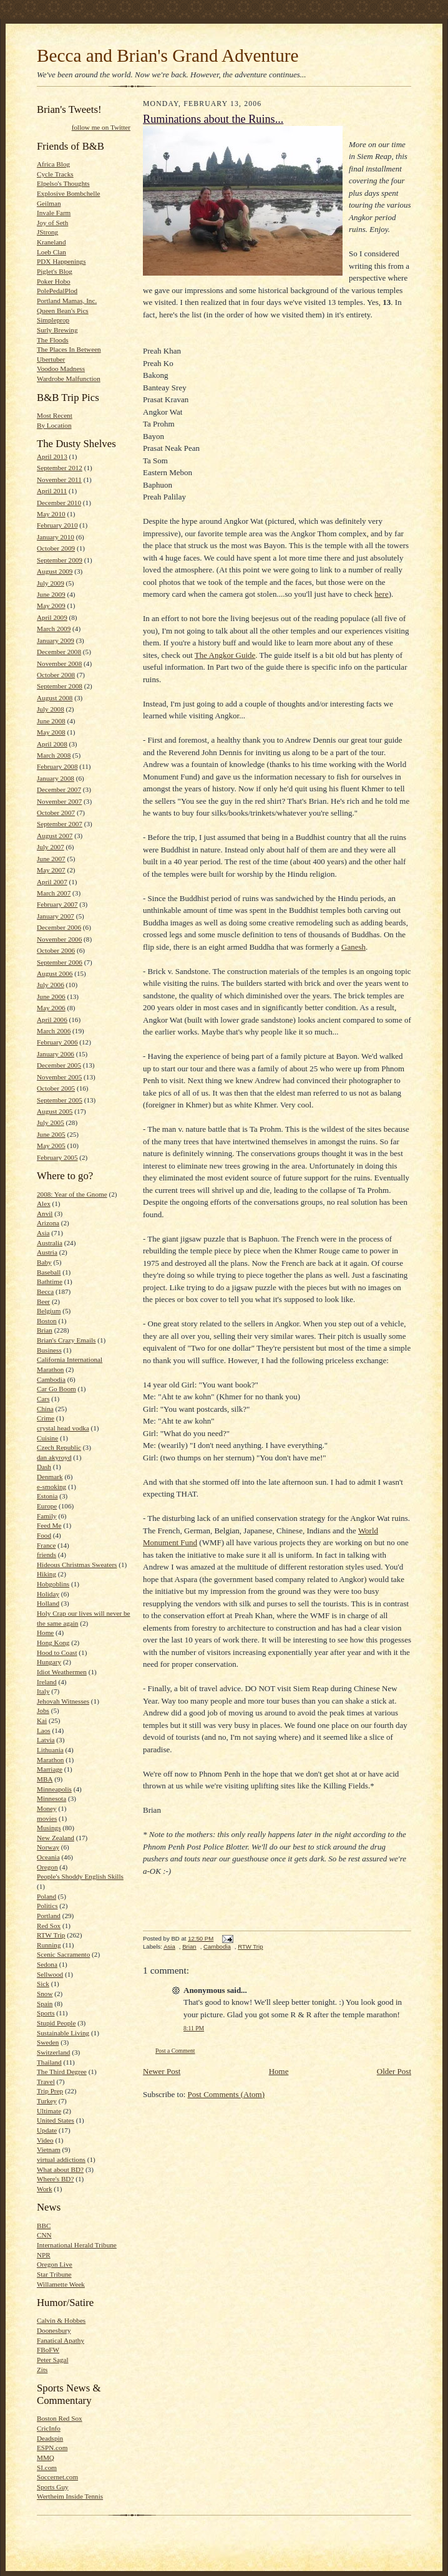  What do you see at coordinates (46, 1554) in the screenshot?
I see `friends` at bounding box center [46, 1554].